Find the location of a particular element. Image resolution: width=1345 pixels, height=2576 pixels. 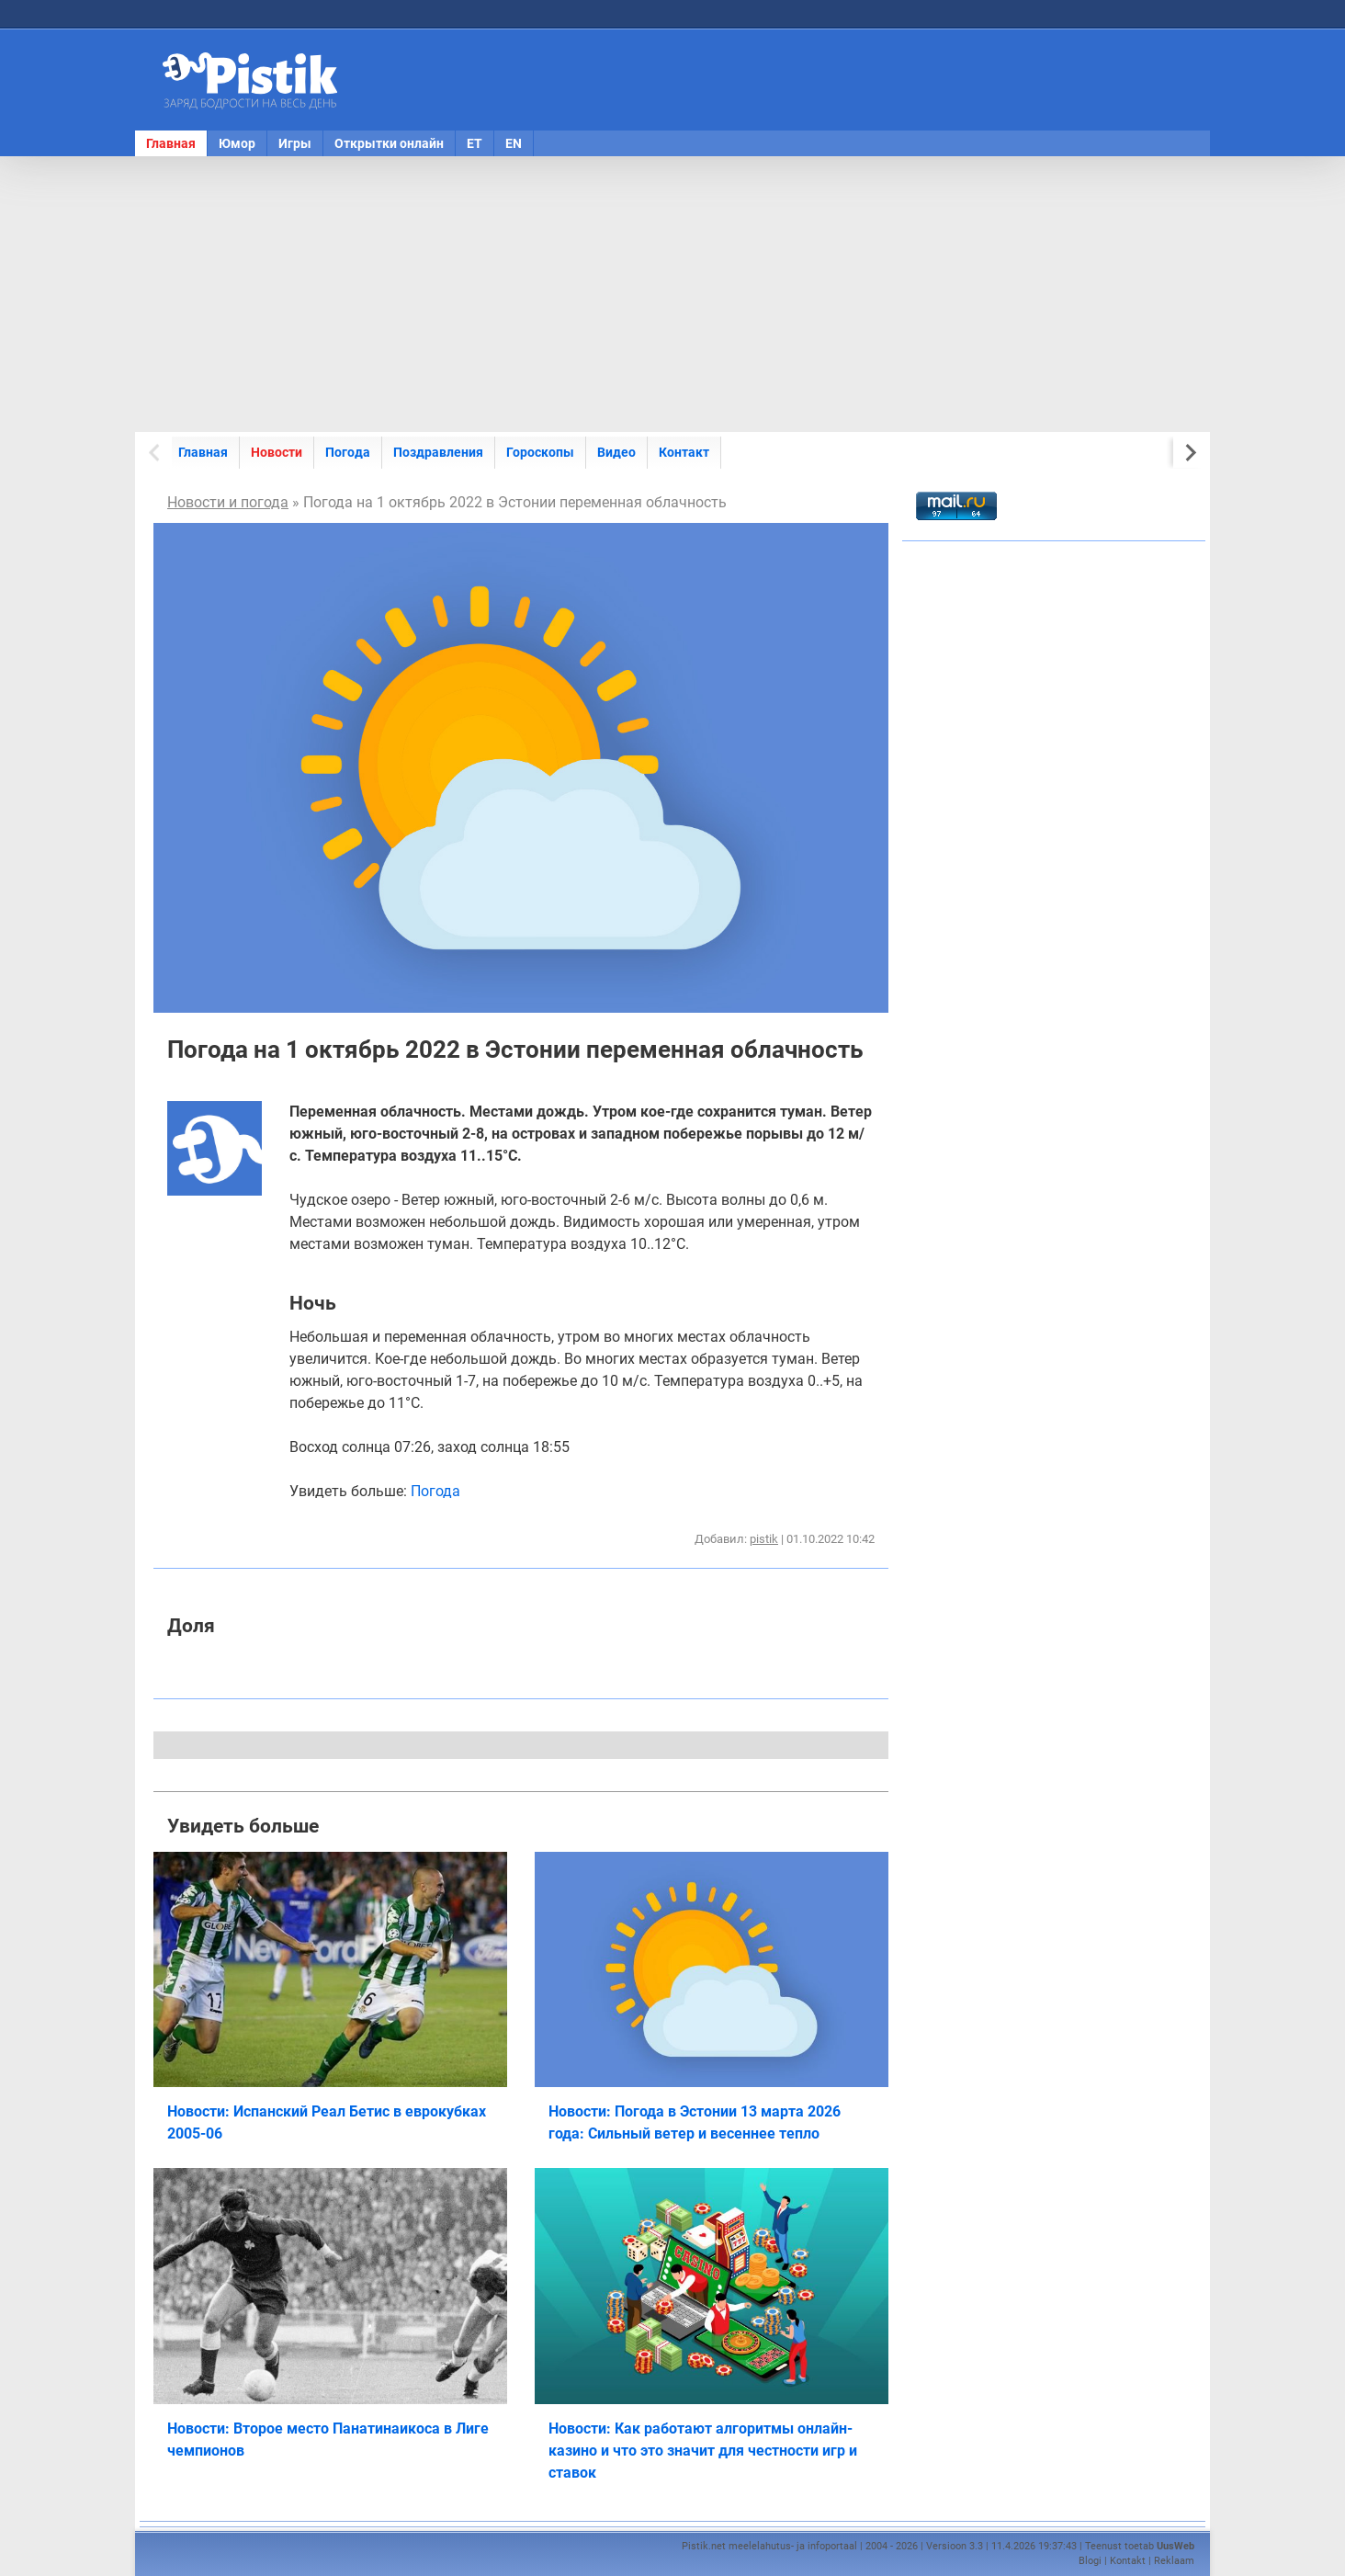

ET is located at coordinates (474, 143).